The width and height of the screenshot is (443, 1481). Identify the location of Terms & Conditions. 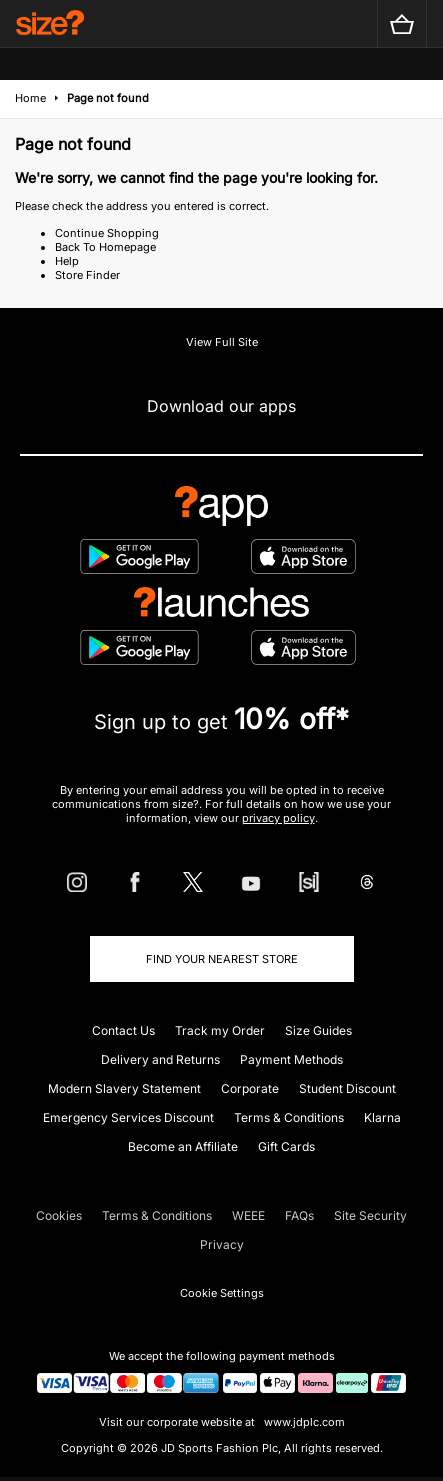
(289, 1117).